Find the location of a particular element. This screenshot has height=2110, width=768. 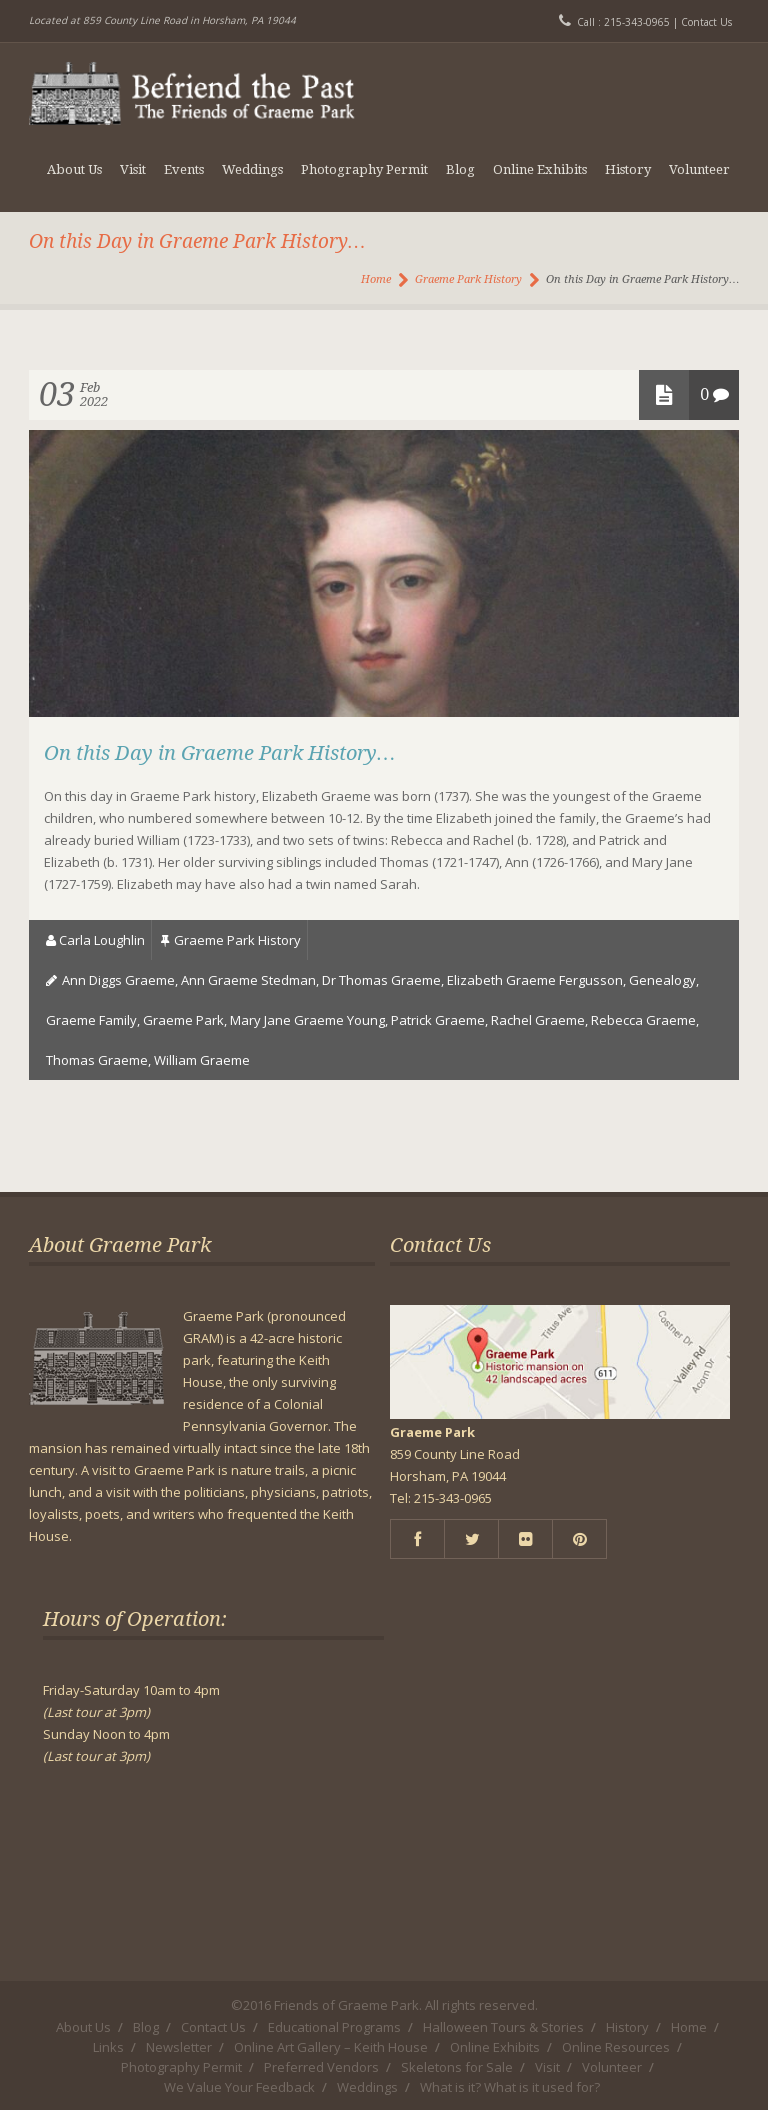

What is it? What is it used for? is located at coordinates (510, 2087).